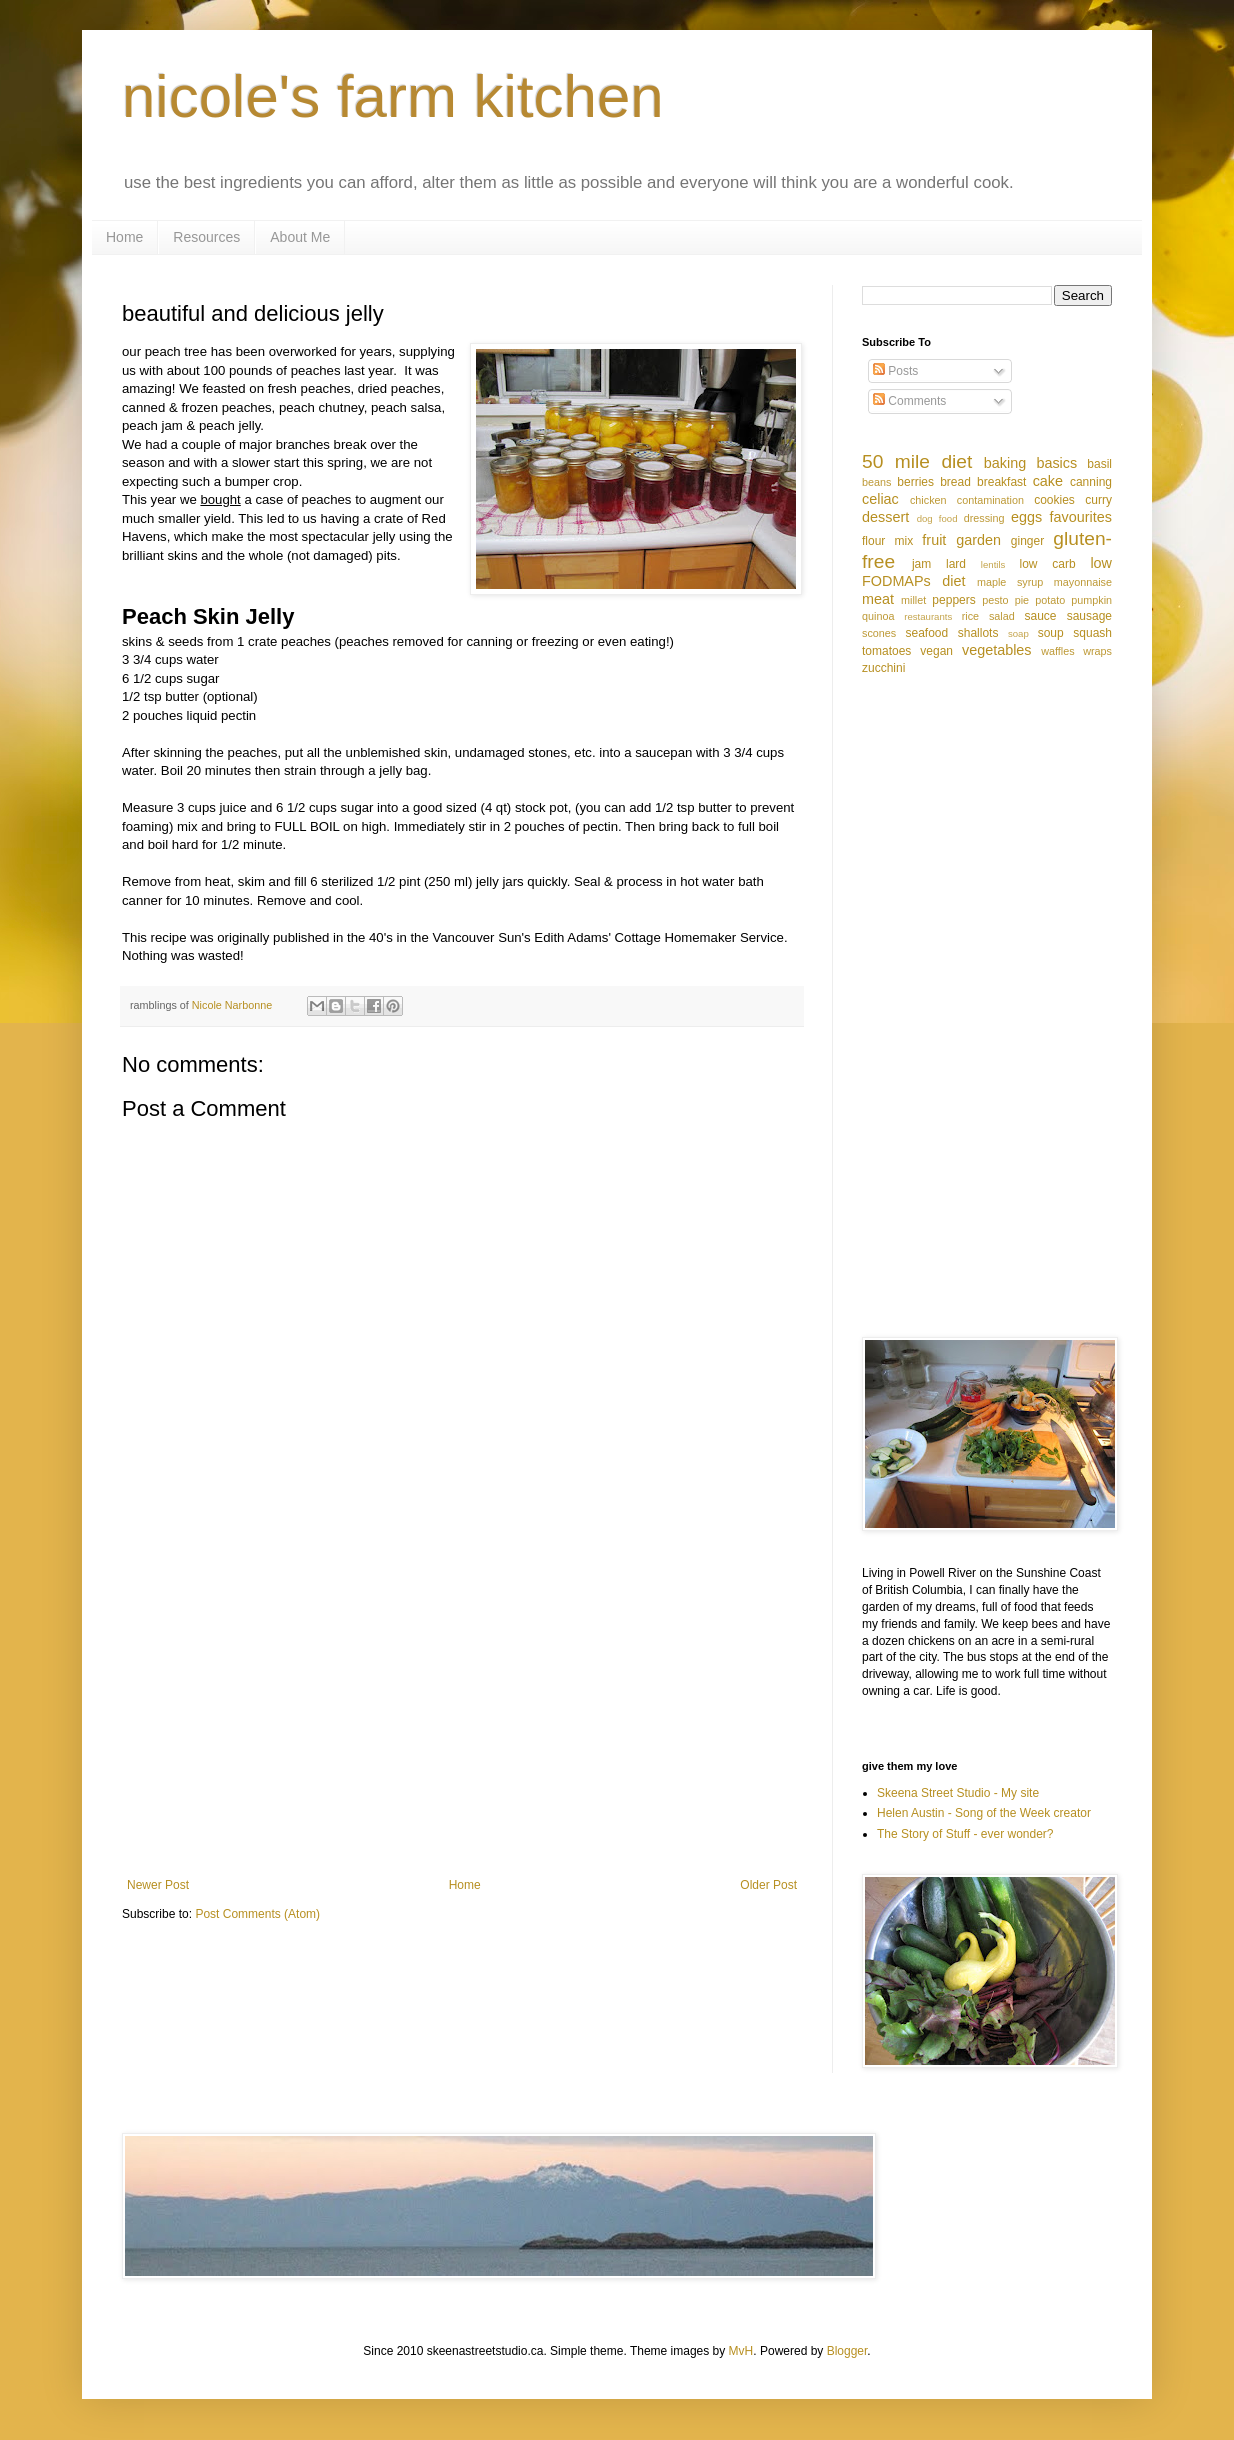 This screenshot has width=1234, height=2440. I want to click on potato, so click(1050, 600).